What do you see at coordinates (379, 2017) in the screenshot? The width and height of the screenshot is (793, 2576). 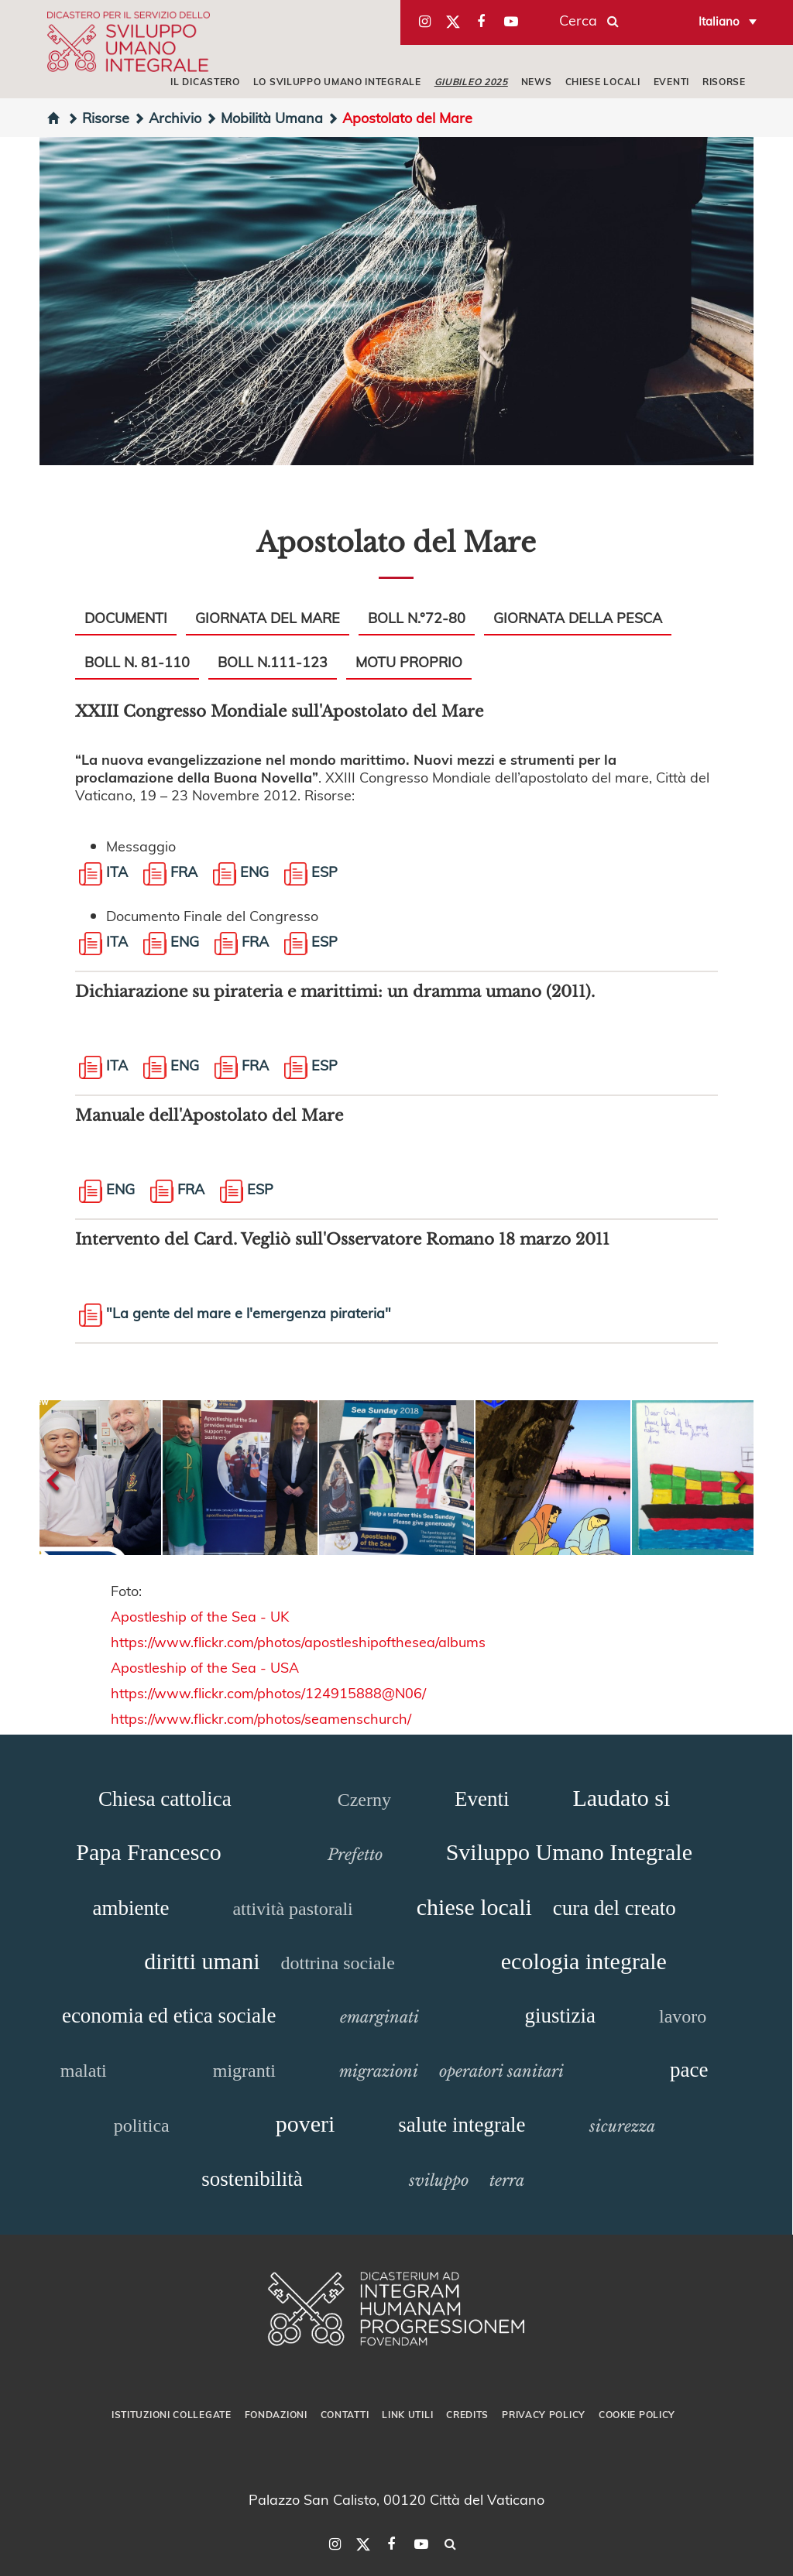 I see `emarginati` at bounding box center [379, 2017].